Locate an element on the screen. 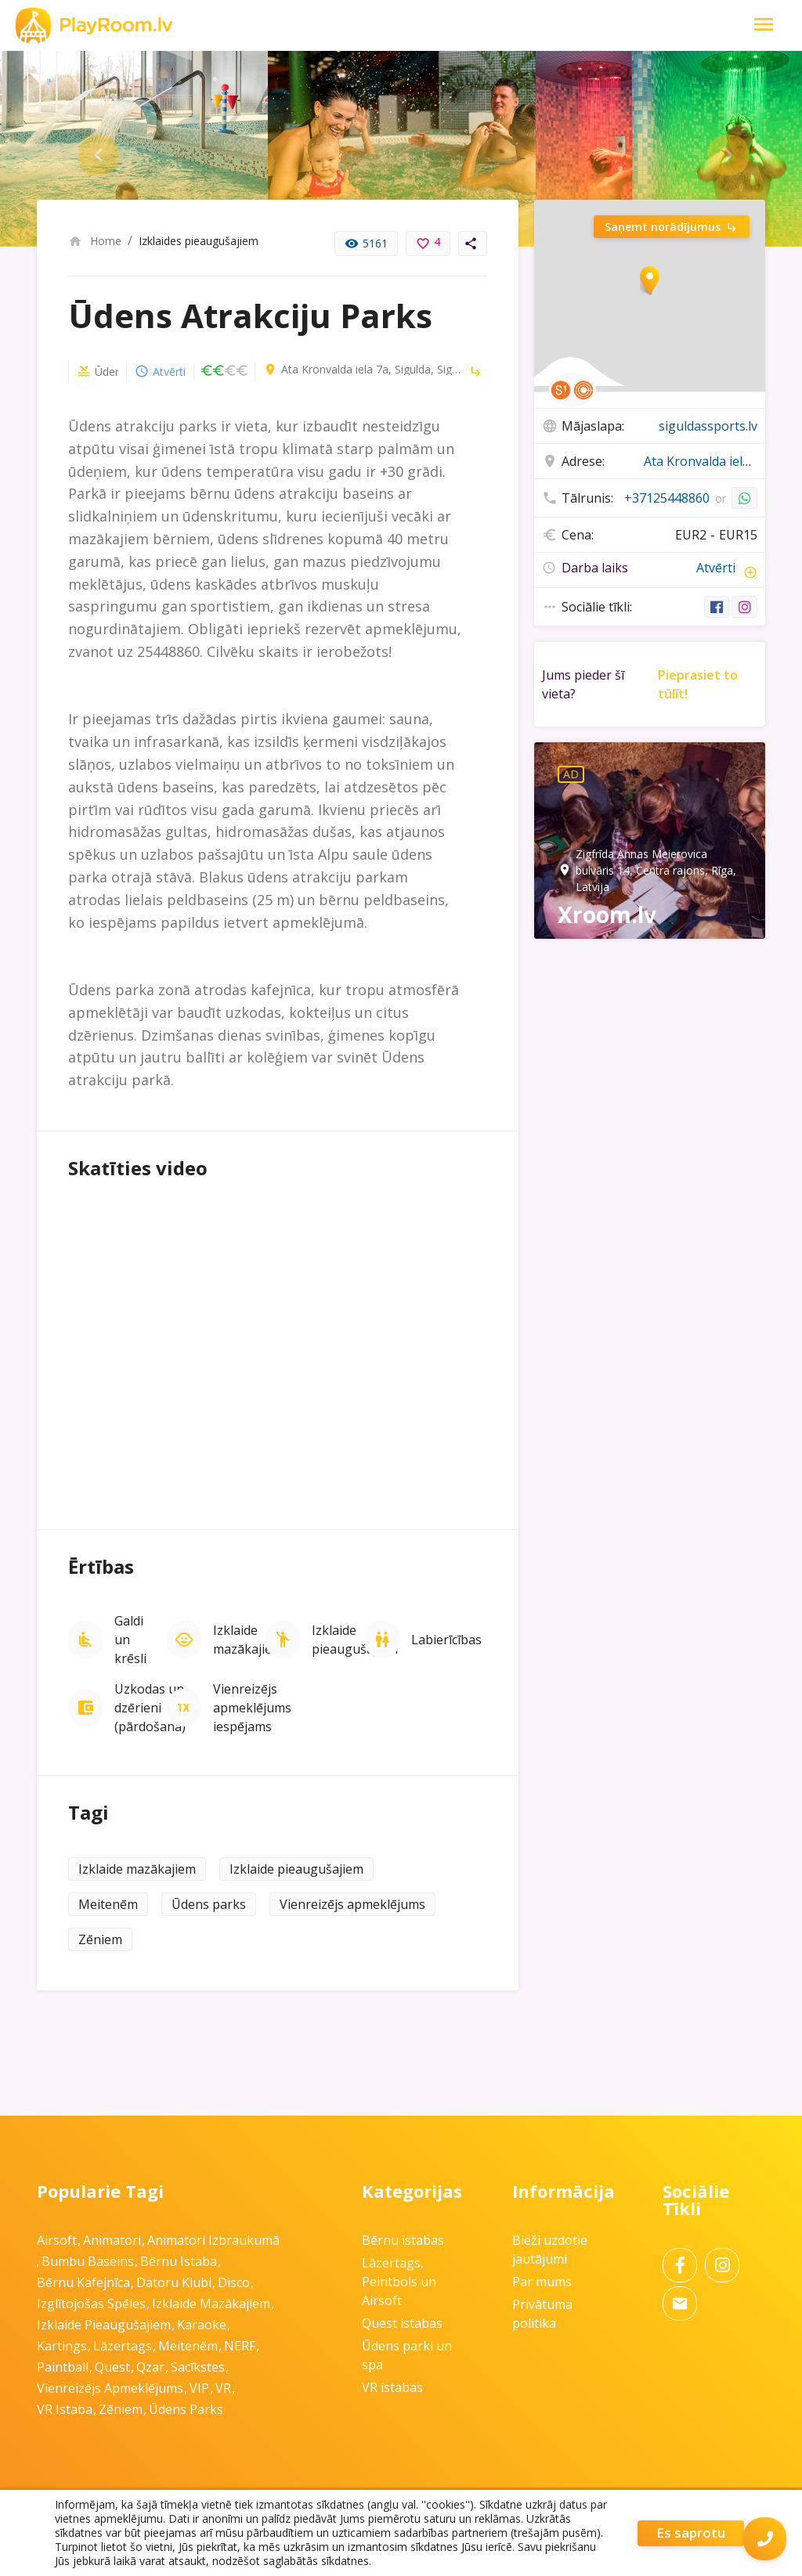  Bērnu kafejnīca is located at coordinates (83, 2282).